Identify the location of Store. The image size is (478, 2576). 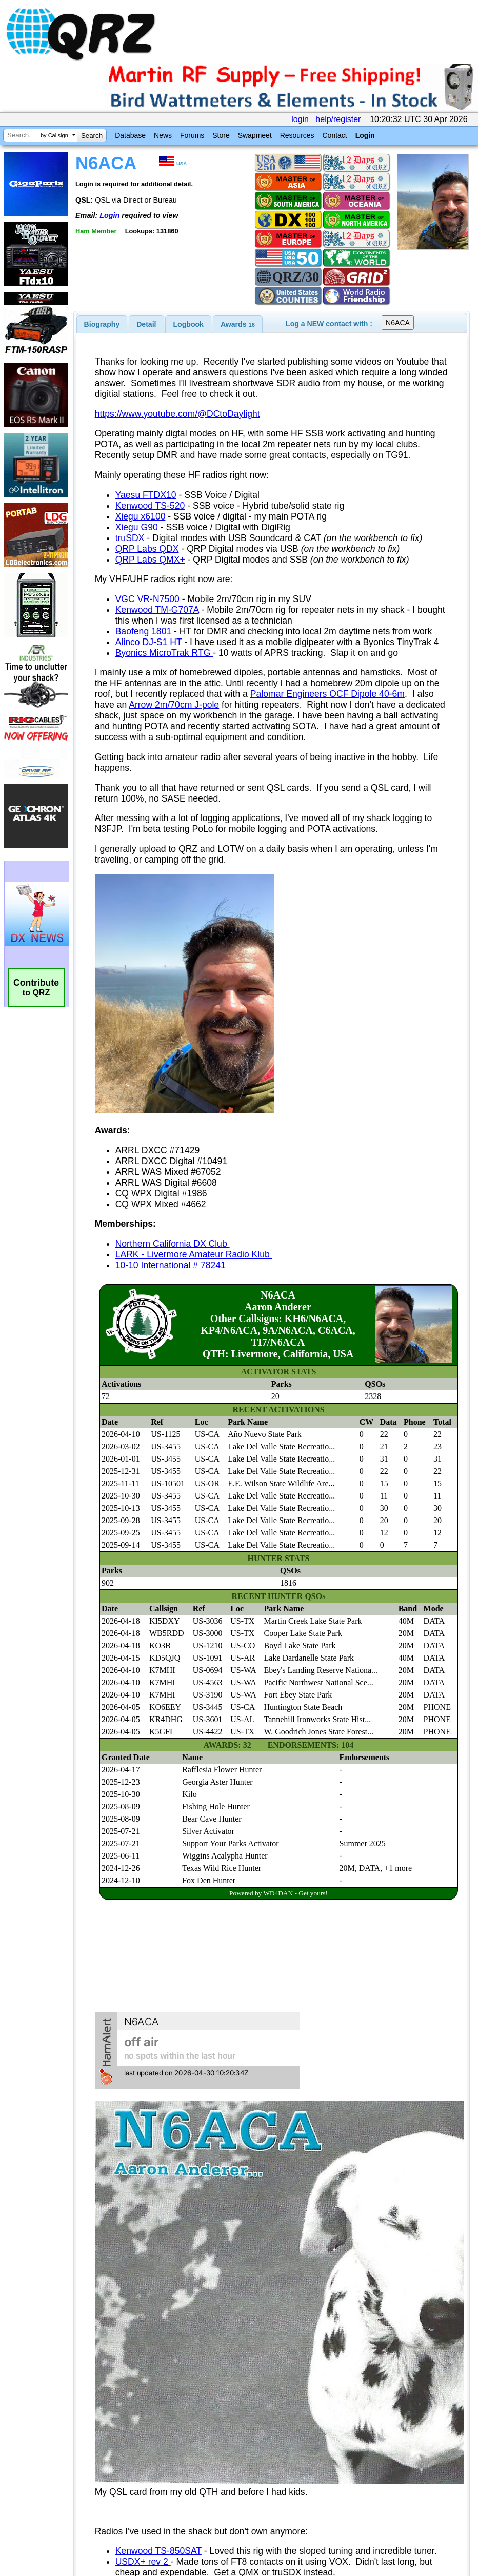
(220, 135).